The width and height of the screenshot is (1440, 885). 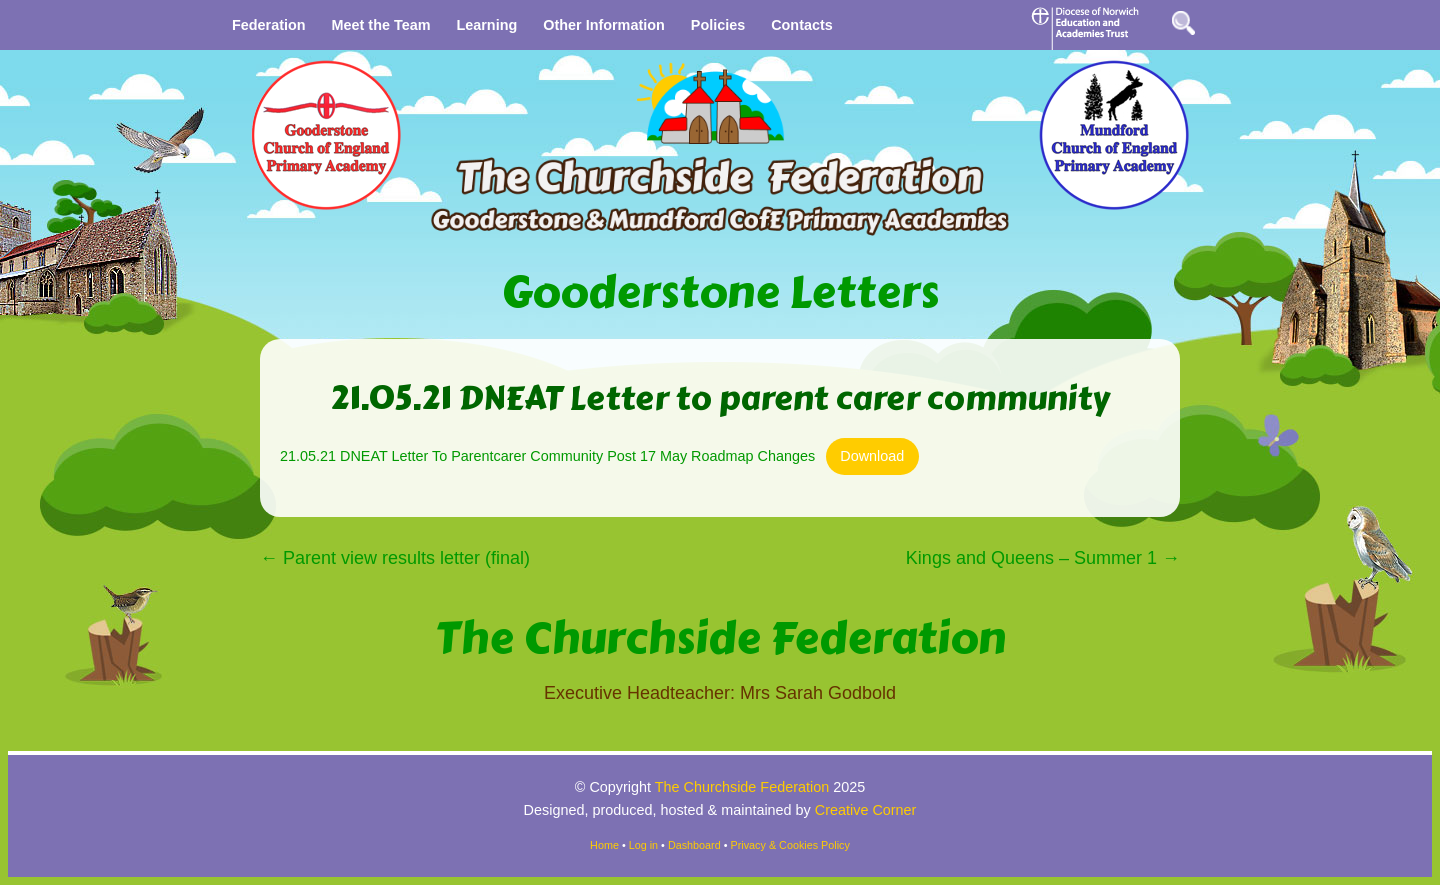 I want to click on Other Information, so click(x=604, y=25).